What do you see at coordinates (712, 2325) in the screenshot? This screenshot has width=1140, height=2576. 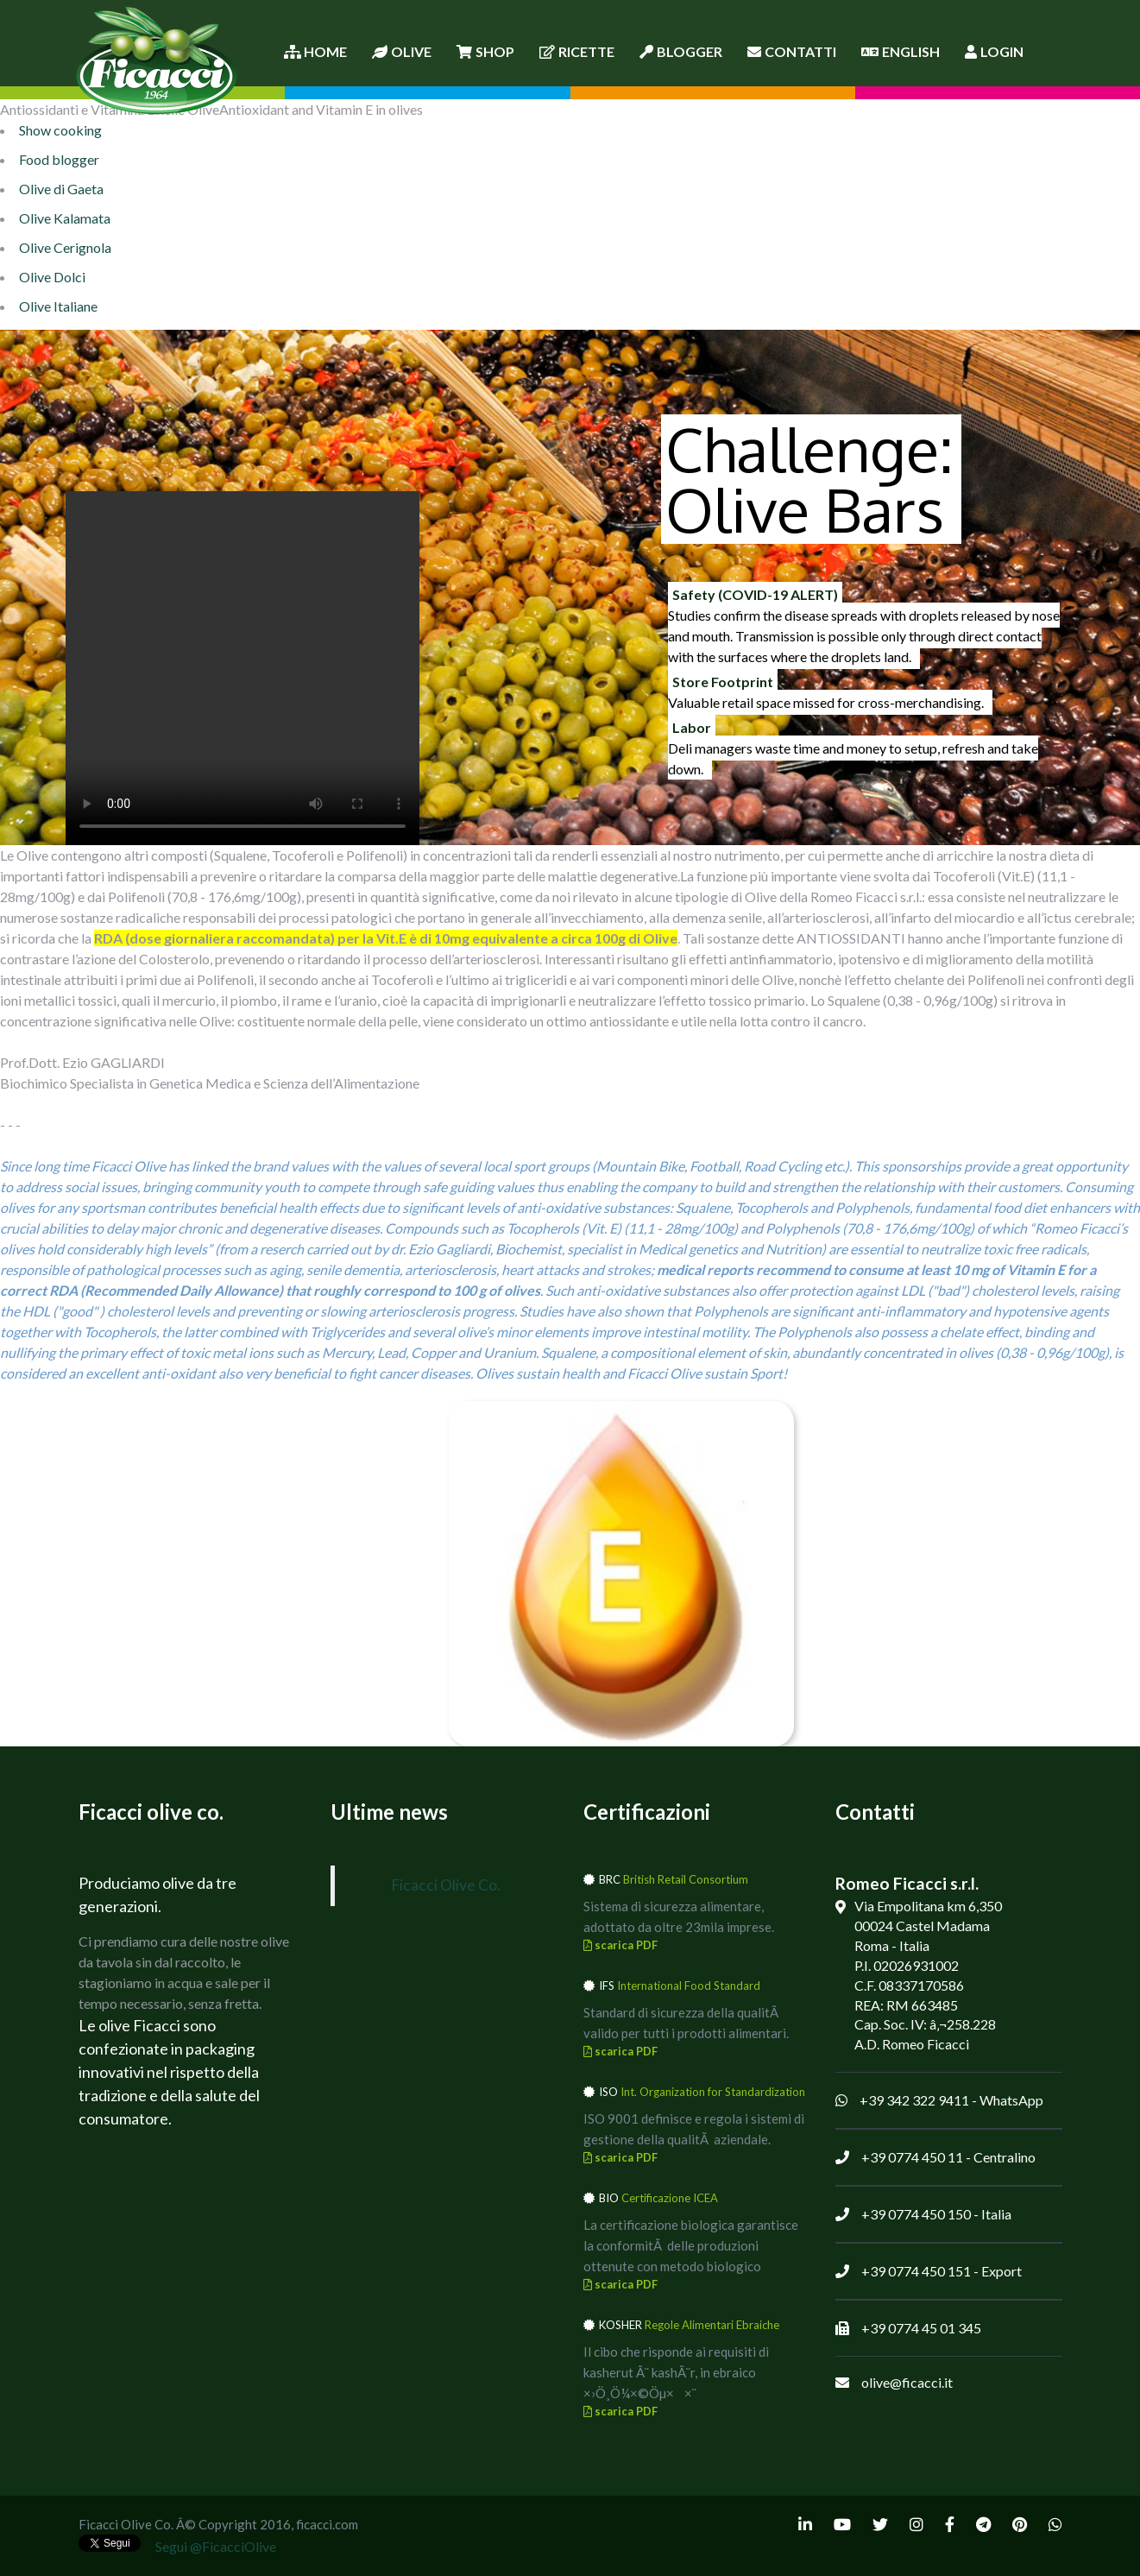 I see `Regole Alimentari Ebraiche` at bounding box center [712, 2325].